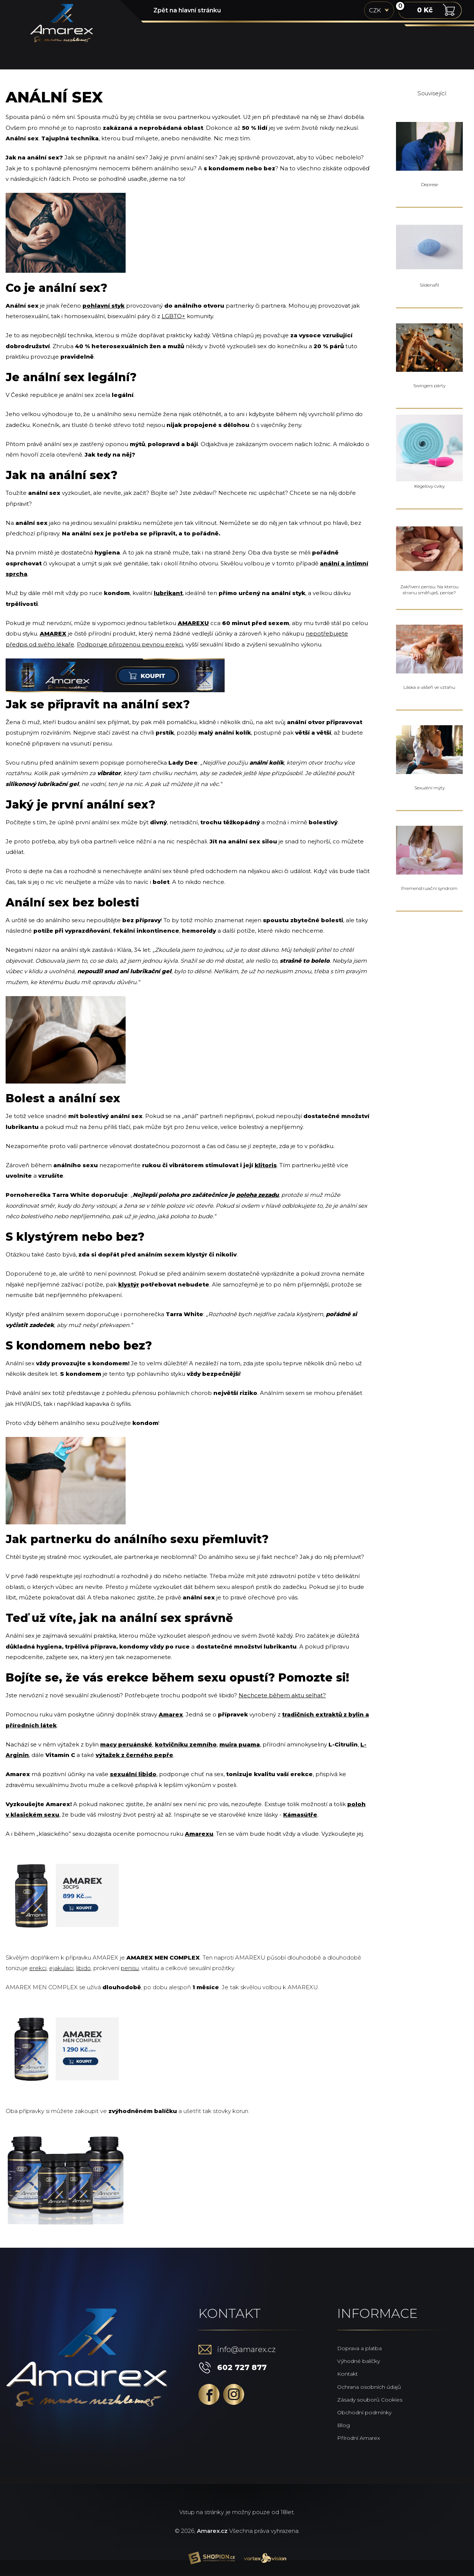  Describe the element at coordinates (133, 1774) in the screenshot. I see `sexuální libido` at that location.